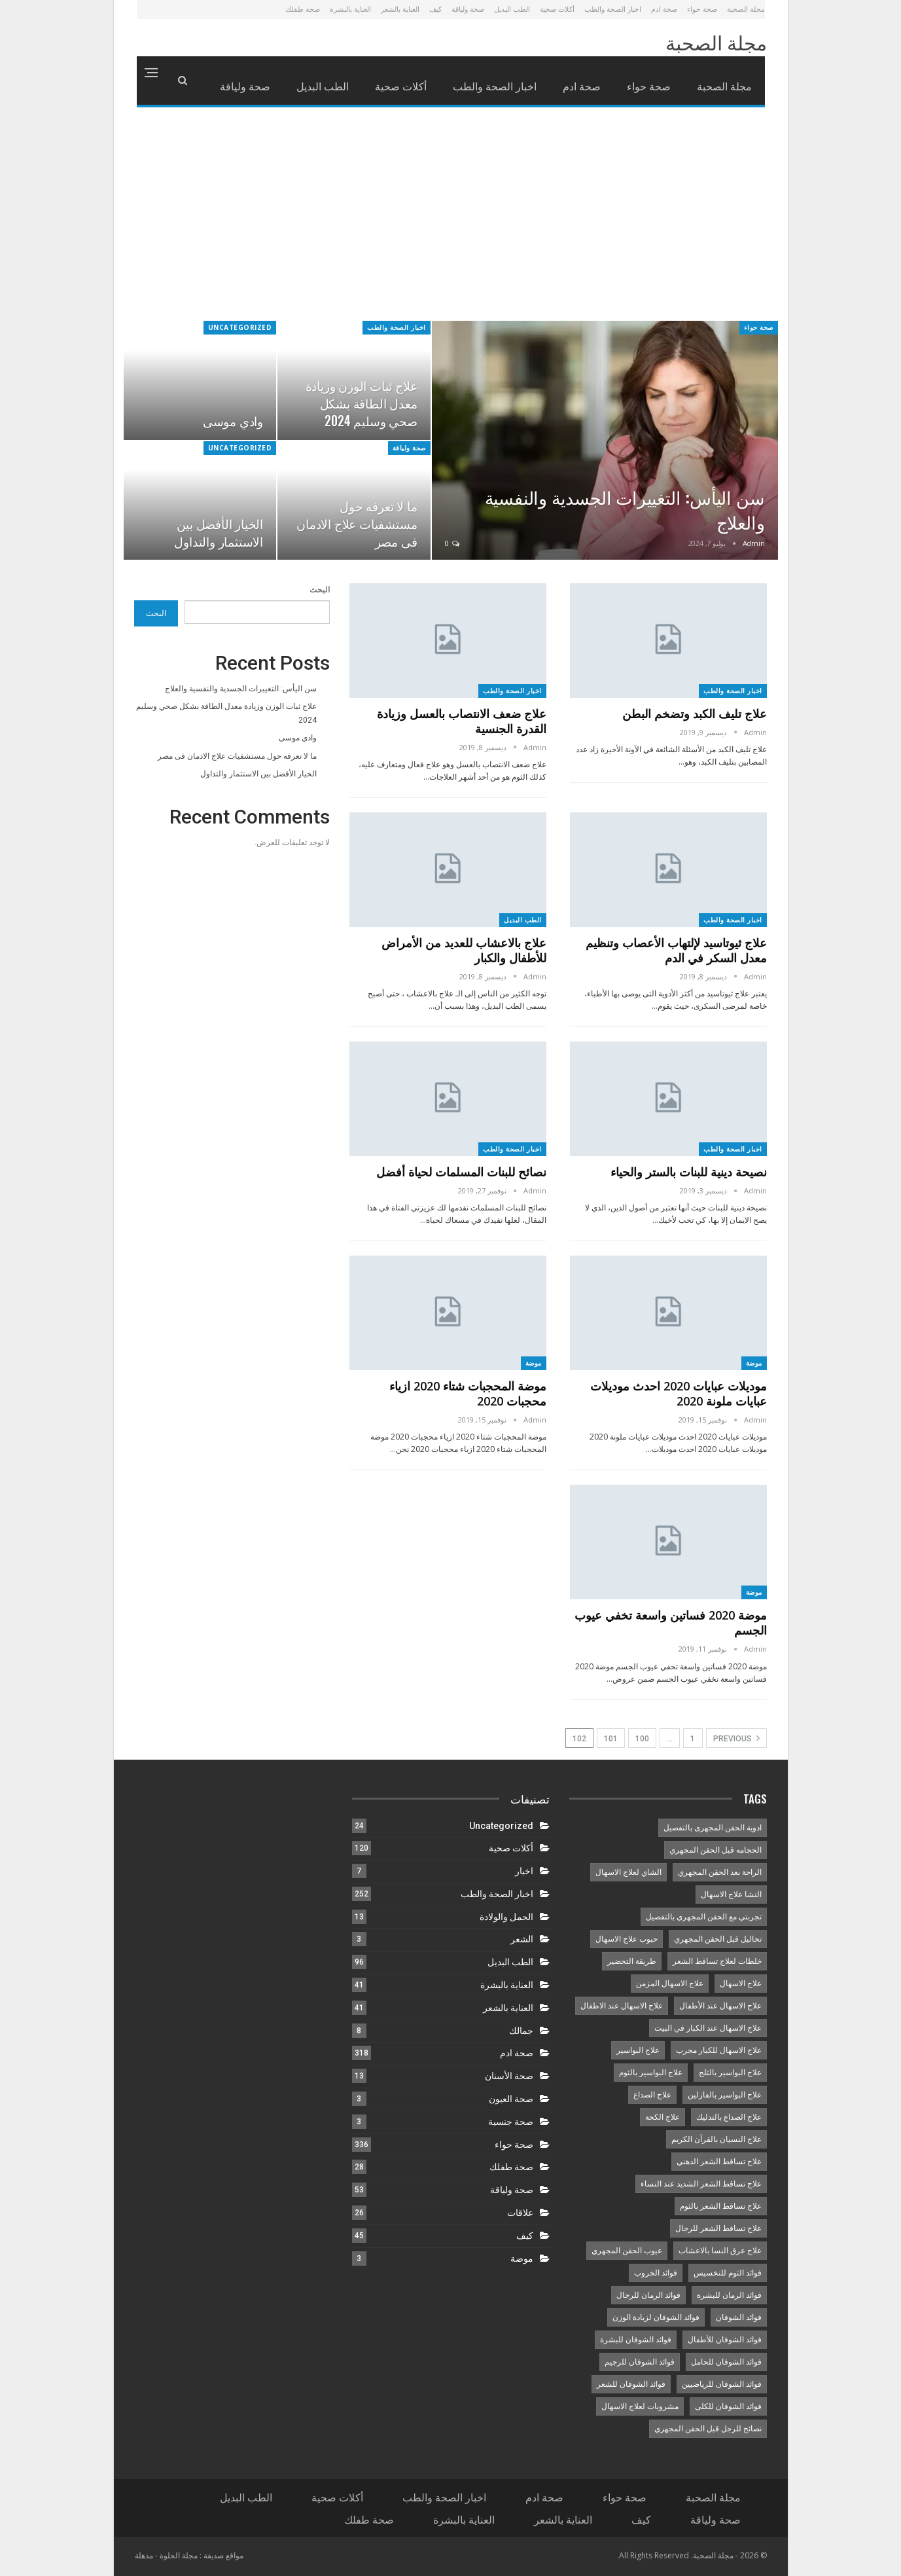 Image resolution: width=901 pixels, height=2576 pixels. Describe the element at coordinates (720, 2250) in the screenshot. I see `علاج عرق النسا بالاعشاب [علاج عرق النسا بالاعشاب (9 عناصر)]` at that location.